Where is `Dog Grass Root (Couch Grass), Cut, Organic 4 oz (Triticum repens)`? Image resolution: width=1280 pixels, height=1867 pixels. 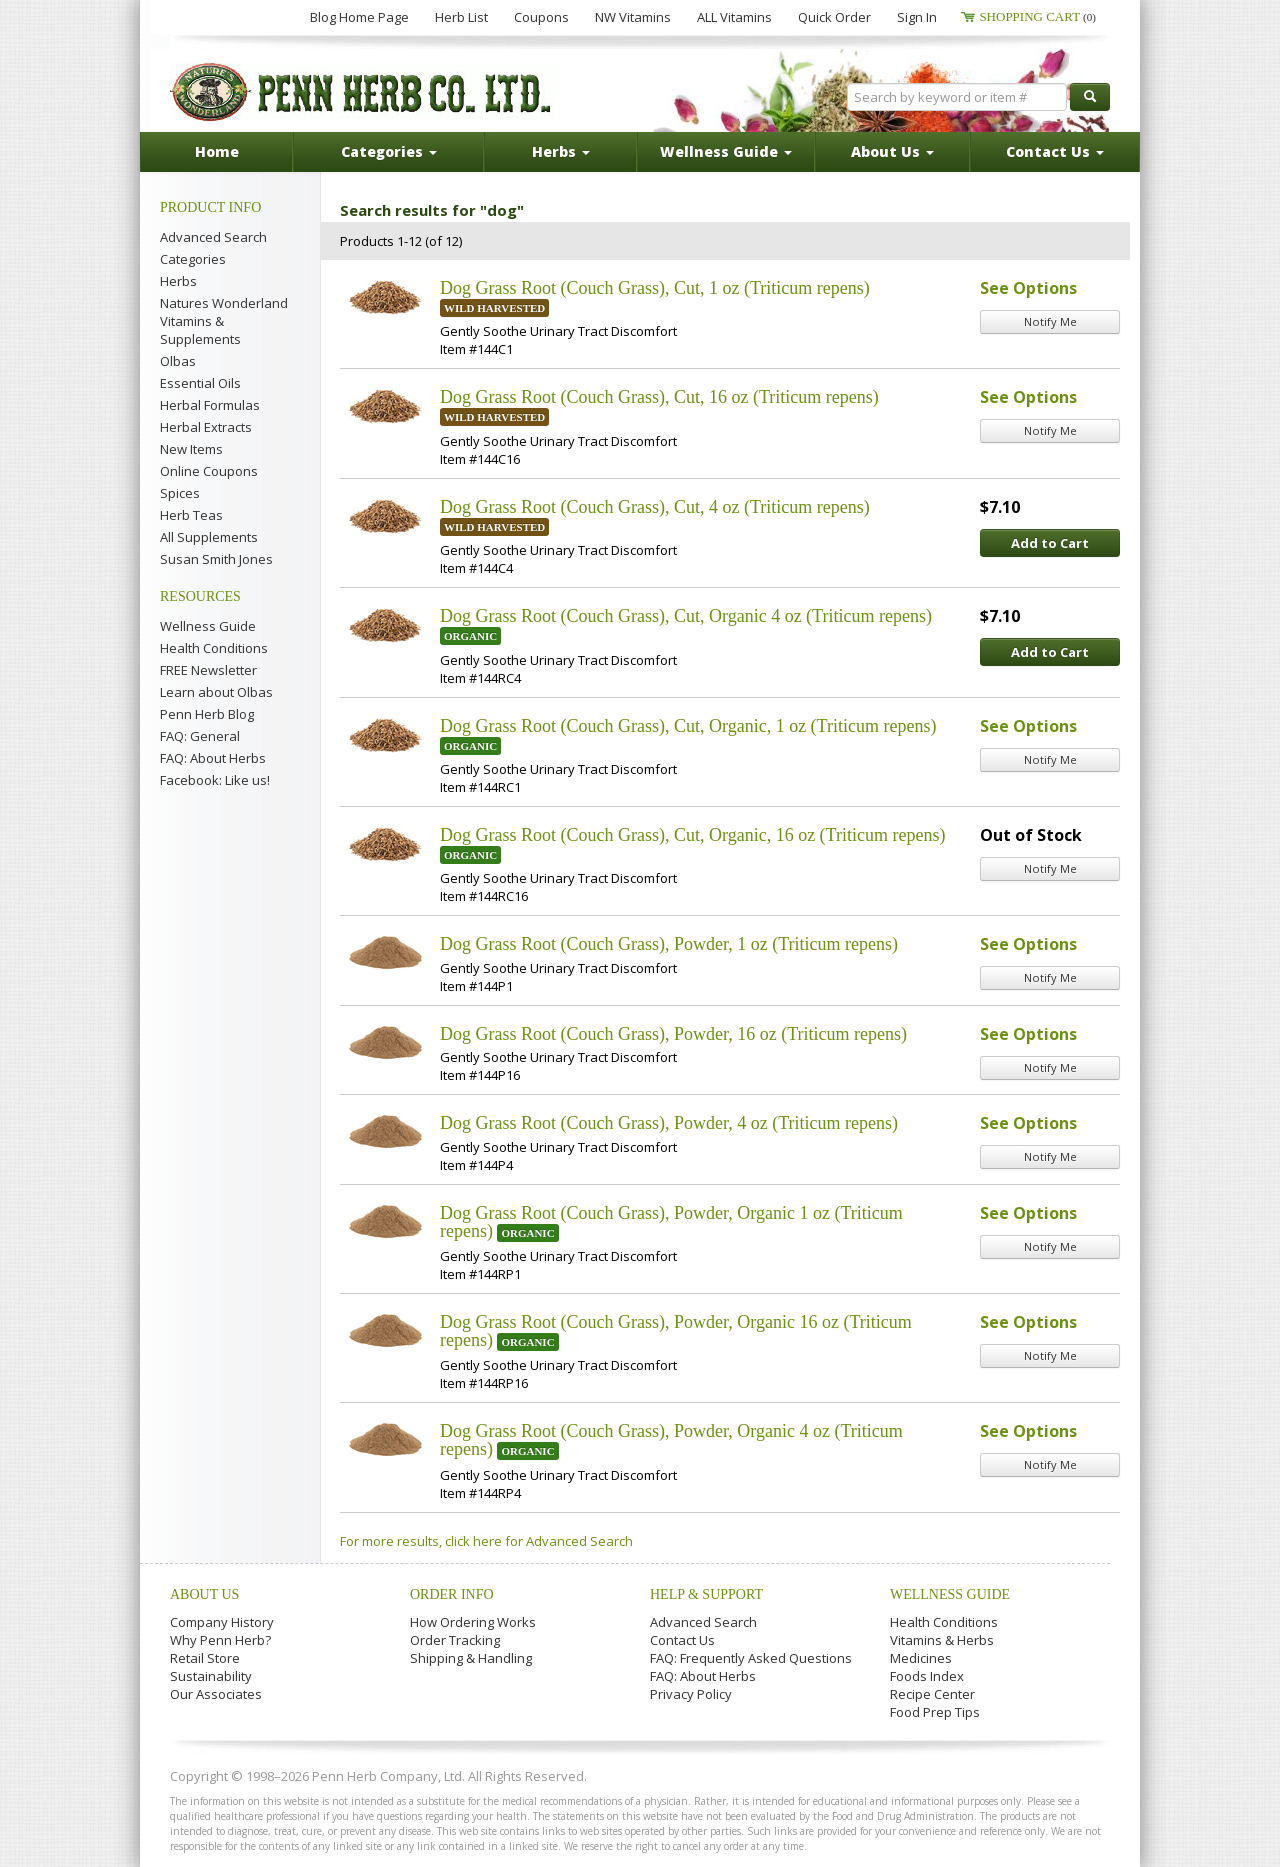 Dog Grass Root (Couch Grass), Cut, Organic 4 oz (Triticum repens) is located at coordinates (686, 616).